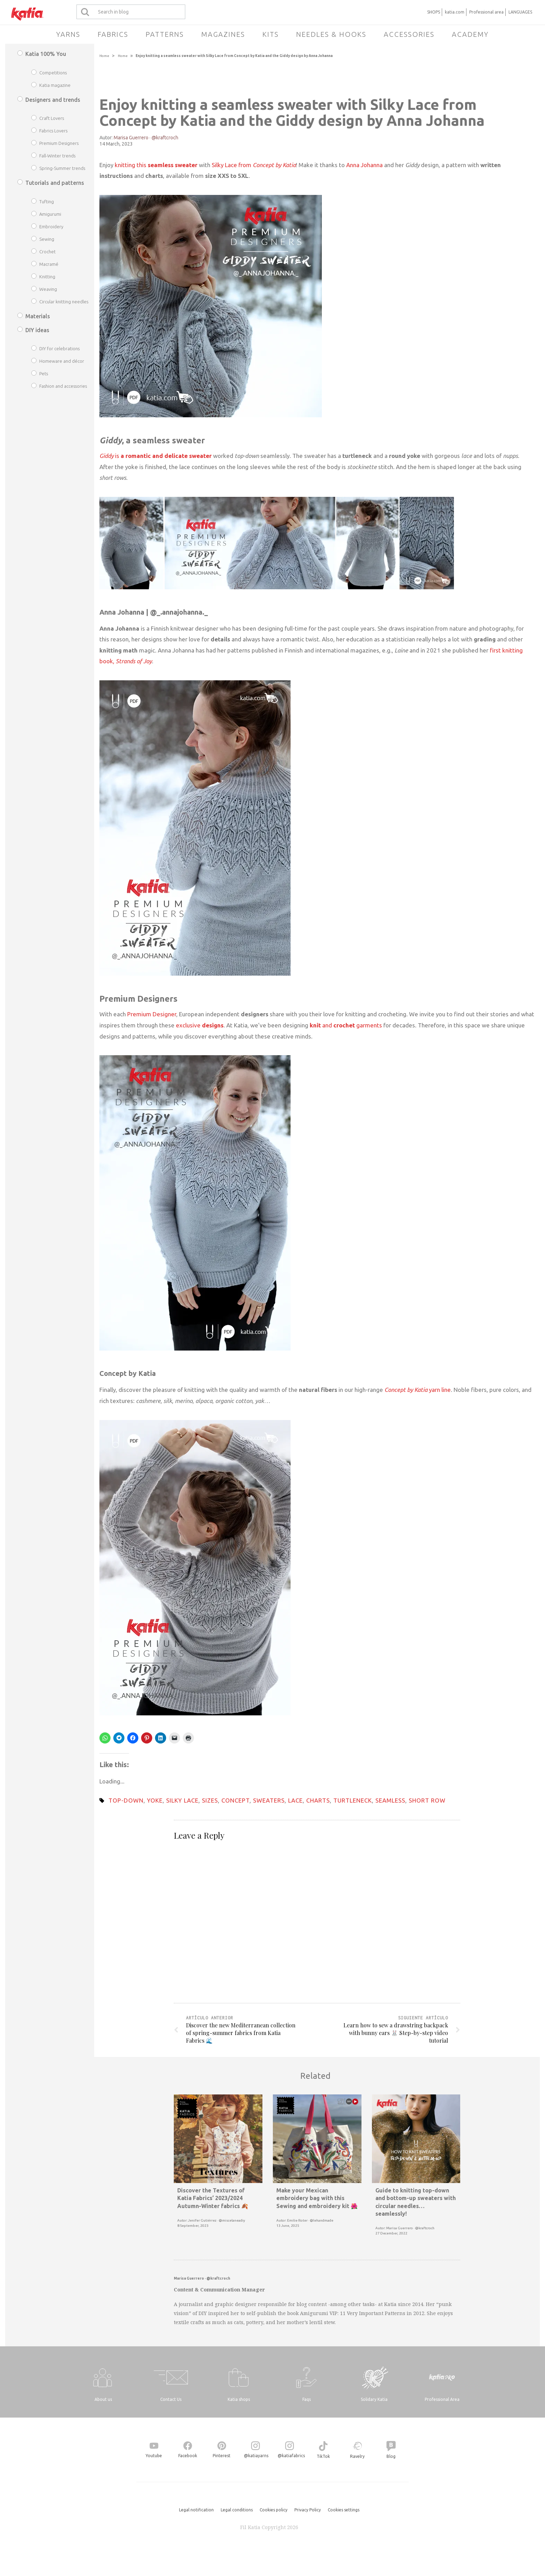 This screenshot has height=2576, width=545. What do you see at coordinates (165, 34) in the screenshot?
I see `Patterns` at bounding box center [165, 34].